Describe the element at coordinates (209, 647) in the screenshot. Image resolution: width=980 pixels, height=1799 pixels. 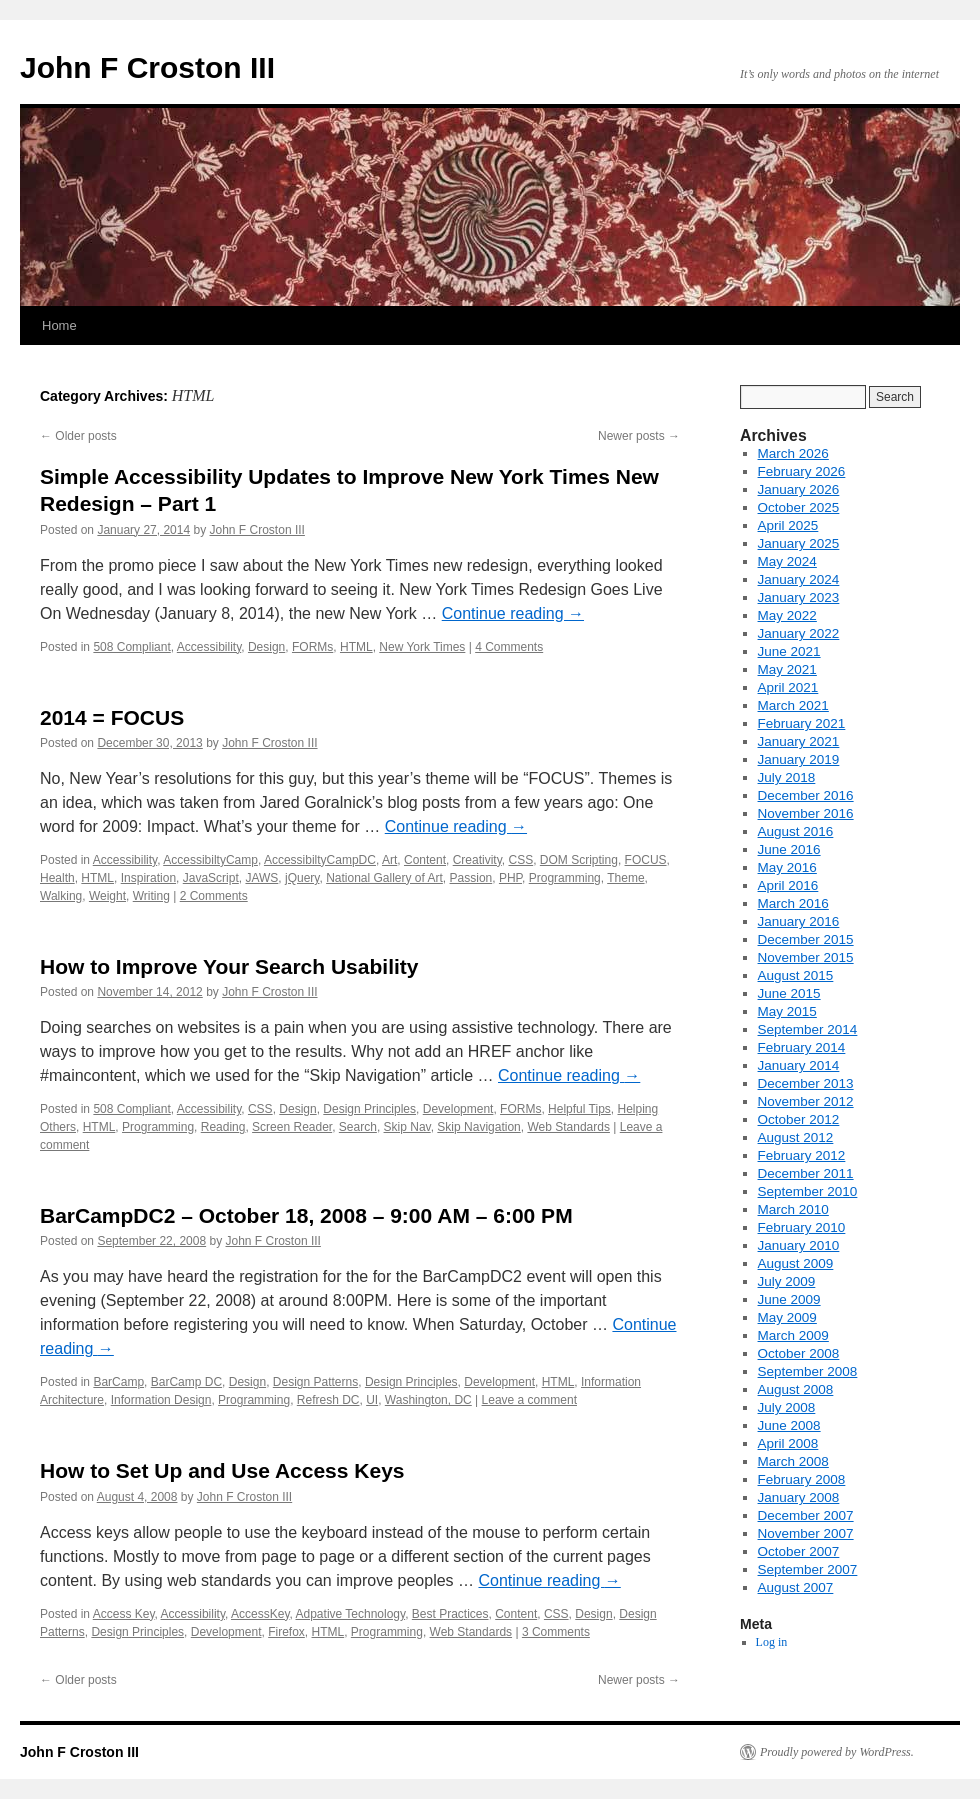
I see `Accessibility` at that location.